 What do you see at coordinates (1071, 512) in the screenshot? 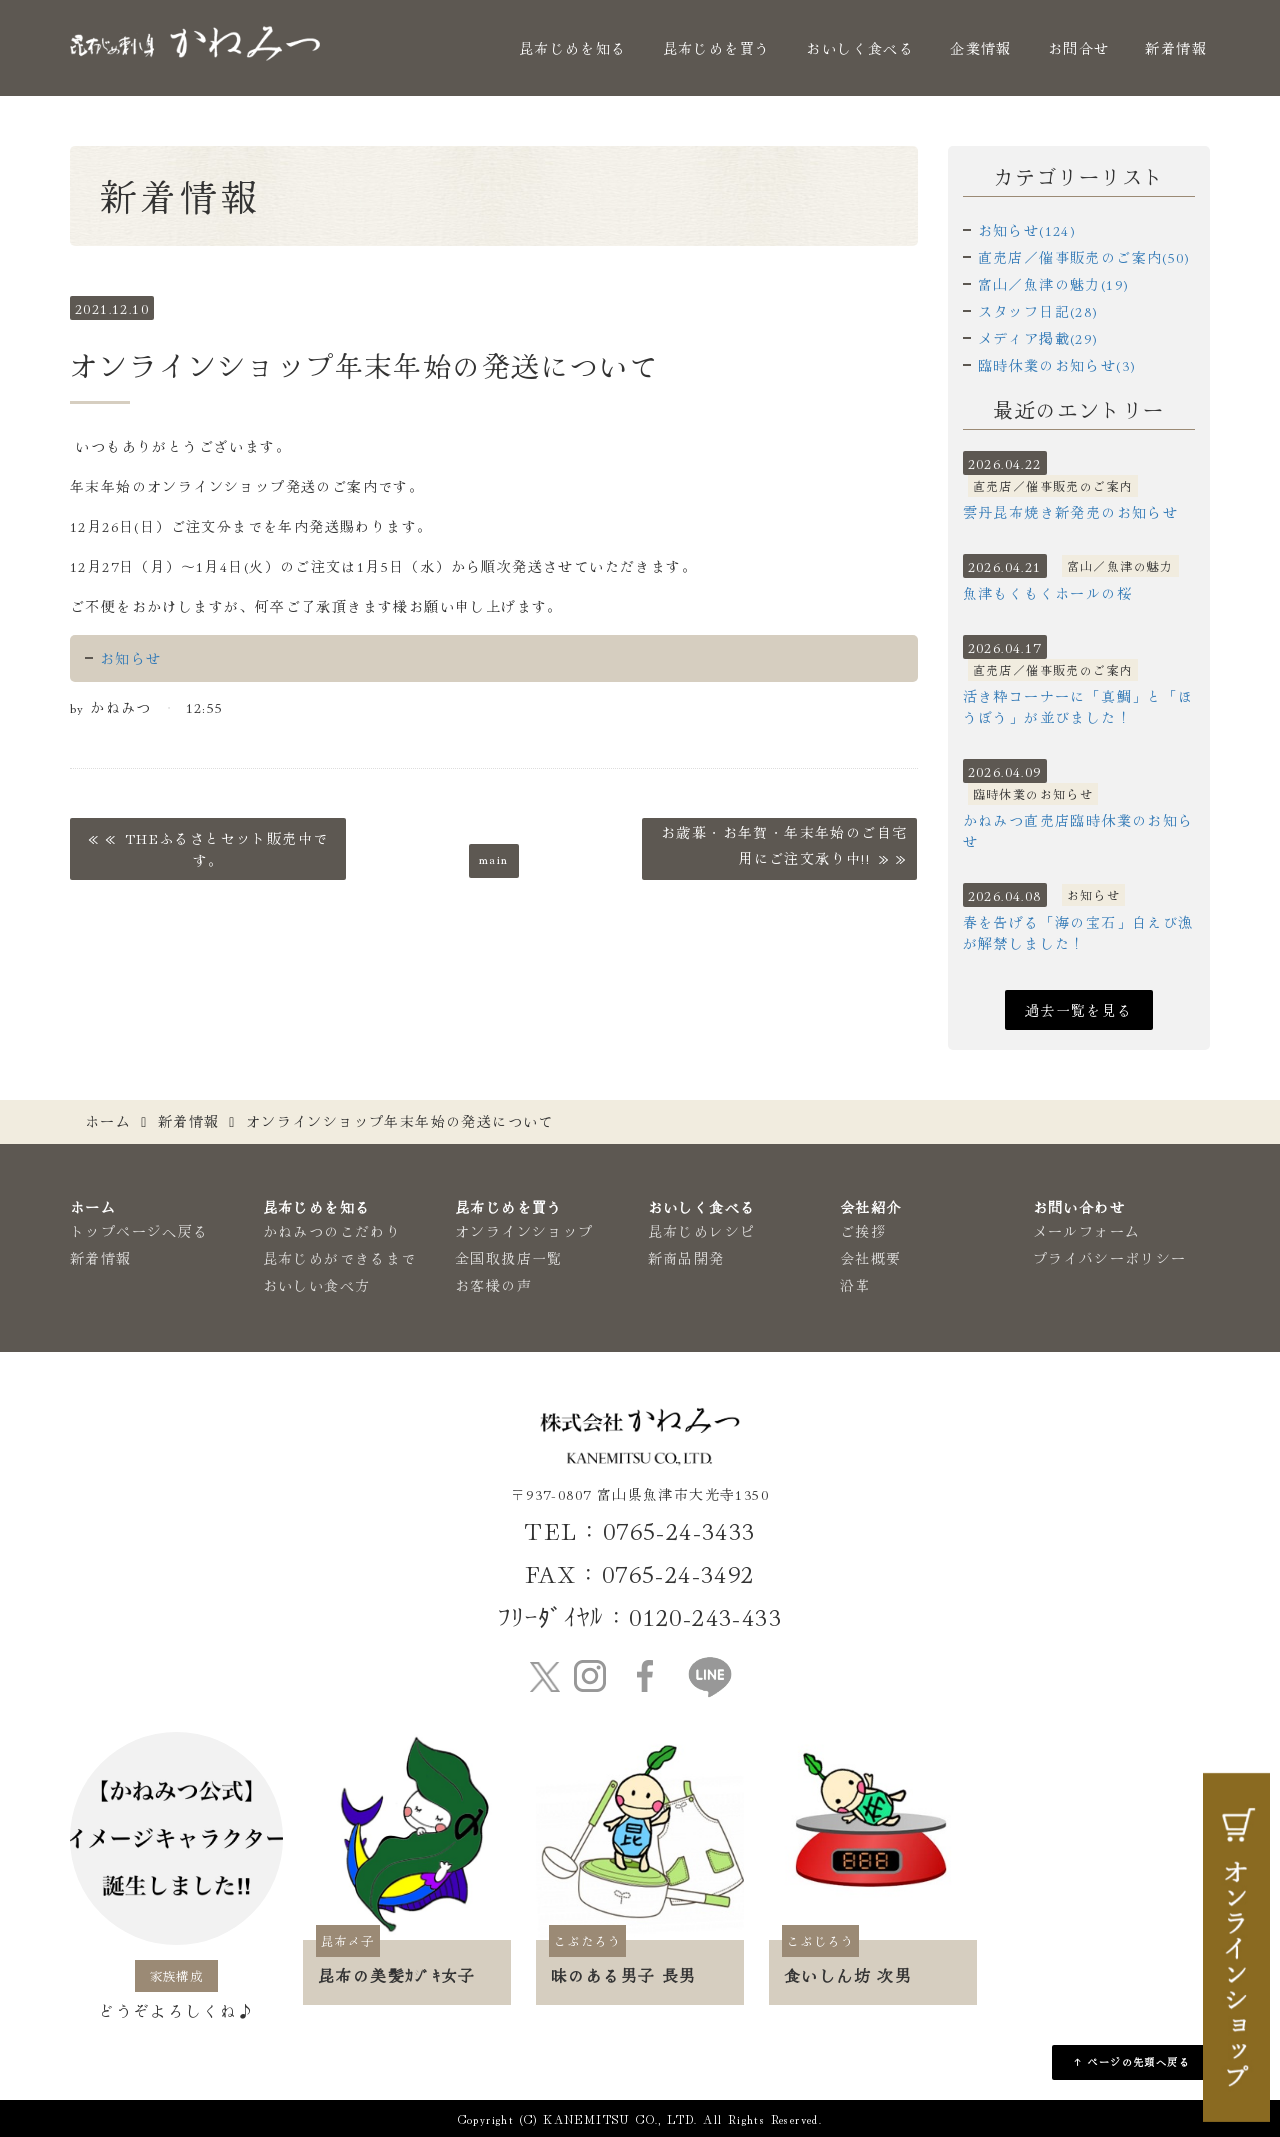
I see `雲丹昆布焼き新発売のお知らせ` at bounding box center [1071, 512].